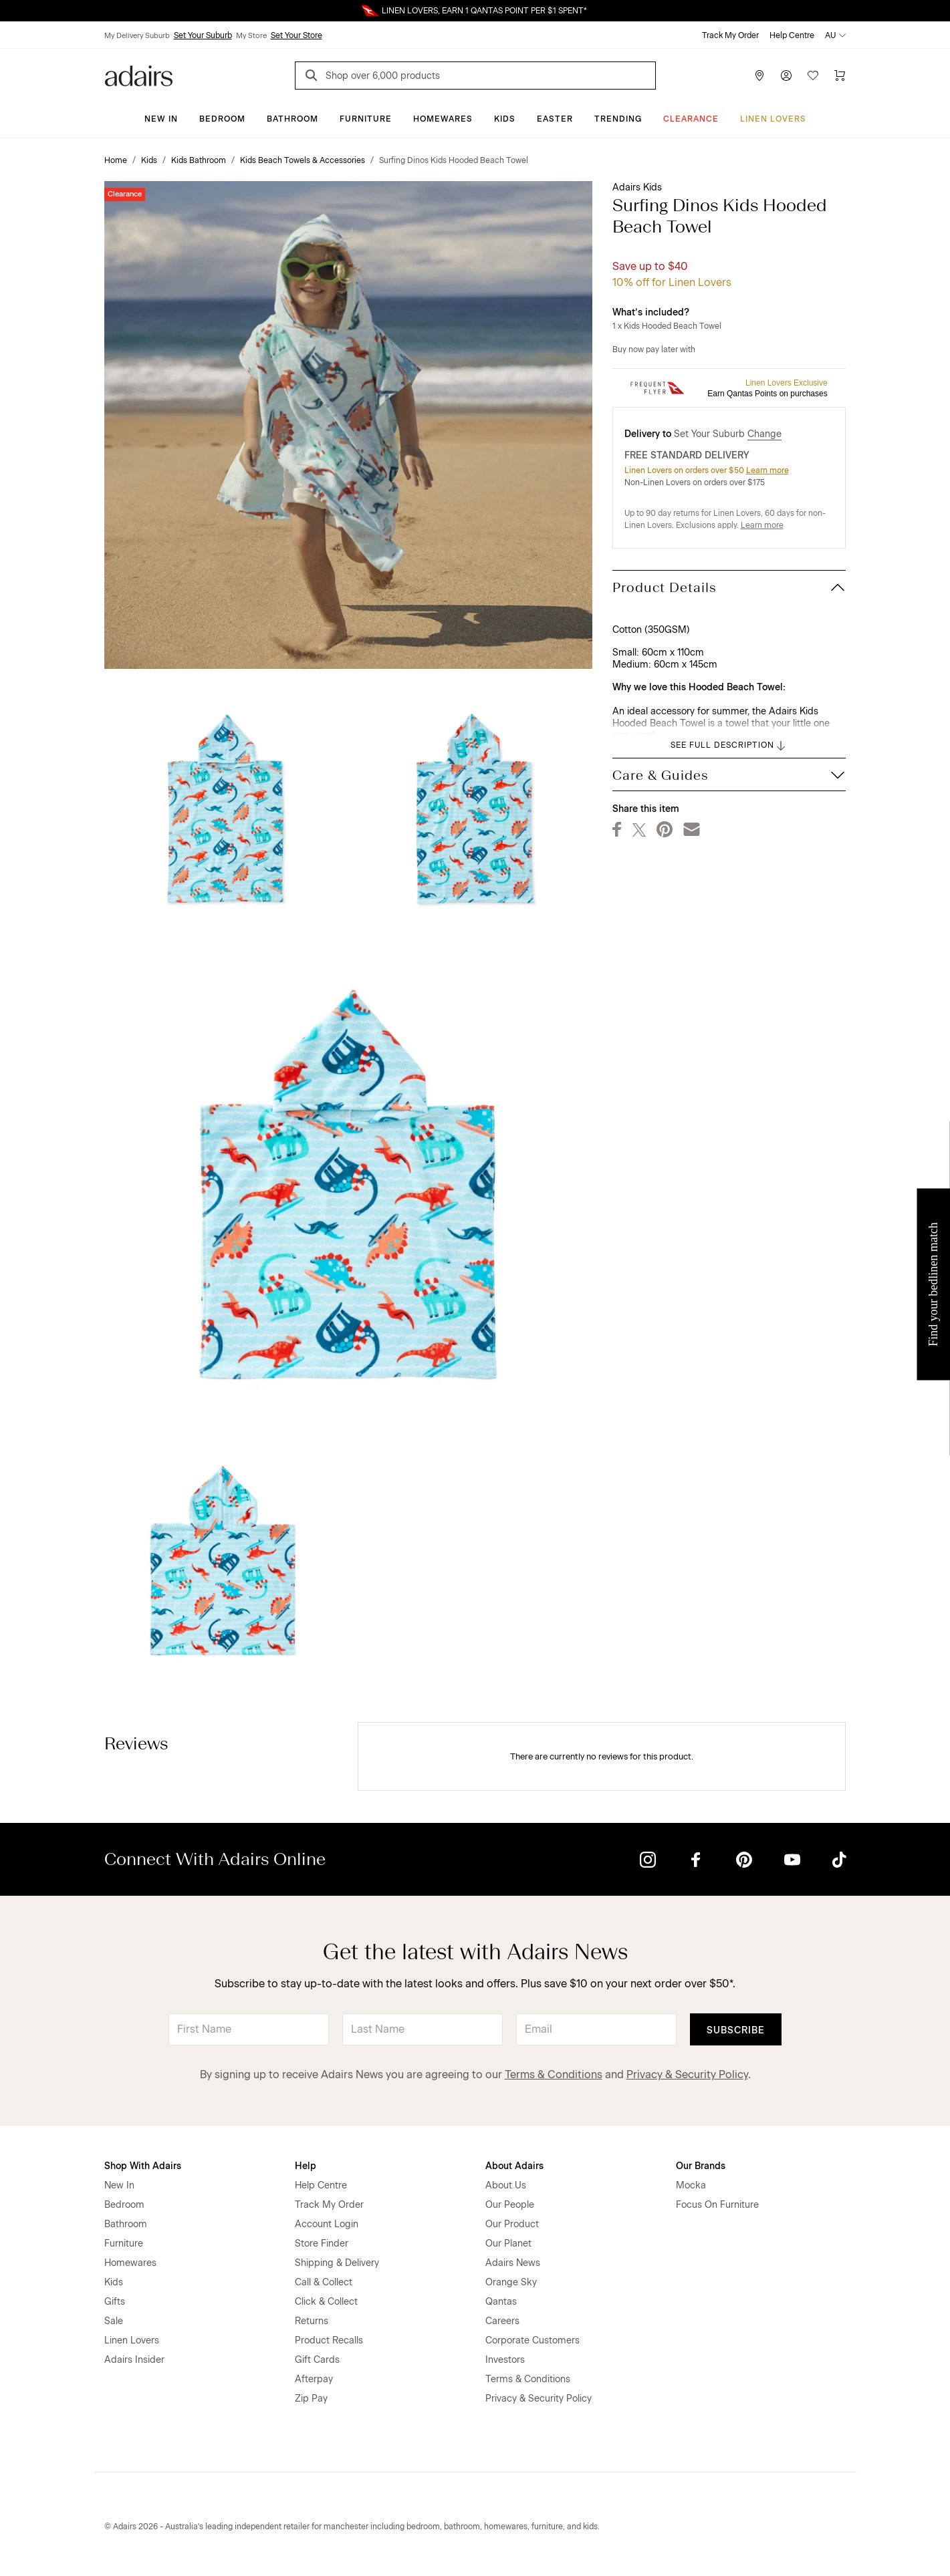 The height and width of the screenshot is (2576, 950). Describe the element at coordinates (114, 2301) in the screenshot. I see `Gifts` at that location.